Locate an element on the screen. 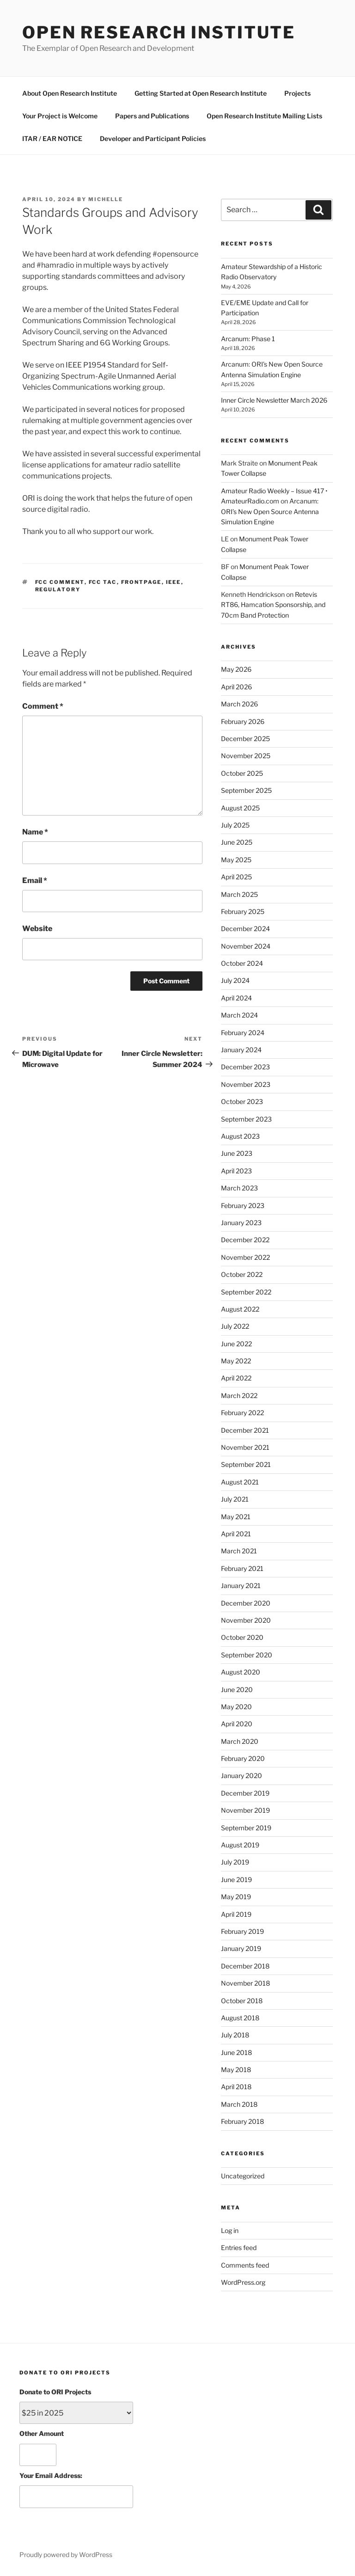  October 2018 is located at coordinates (242, 2001).